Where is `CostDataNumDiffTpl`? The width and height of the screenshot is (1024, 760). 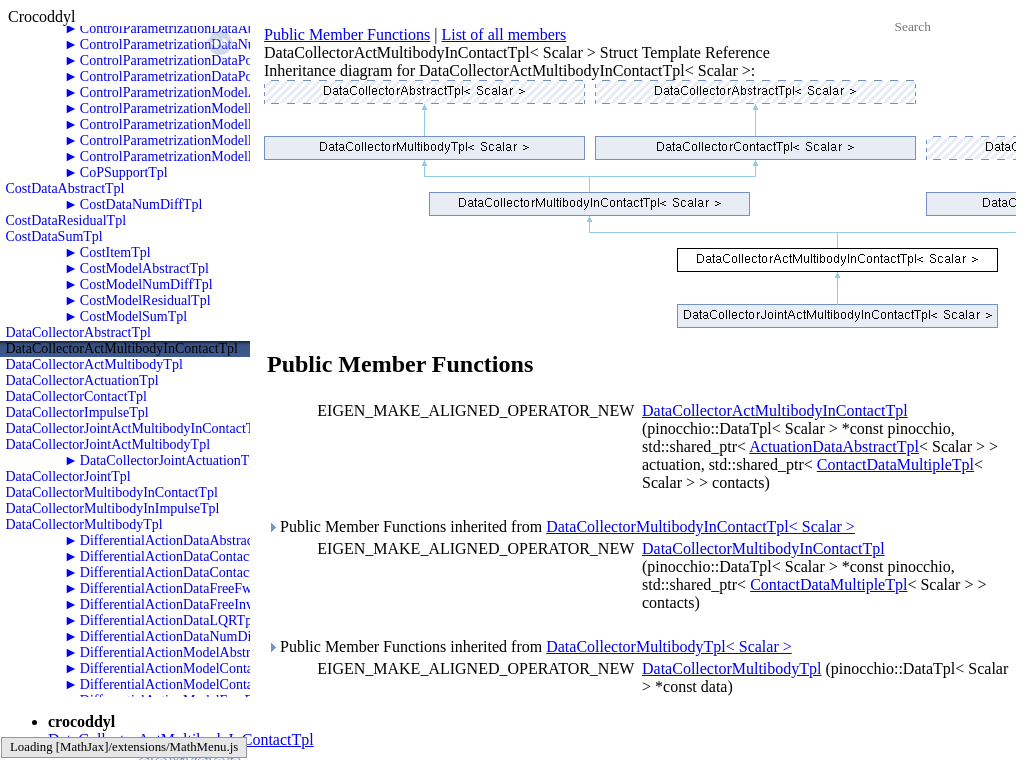
CostDataNumDiffTpl is located at coordinates (141, 204).